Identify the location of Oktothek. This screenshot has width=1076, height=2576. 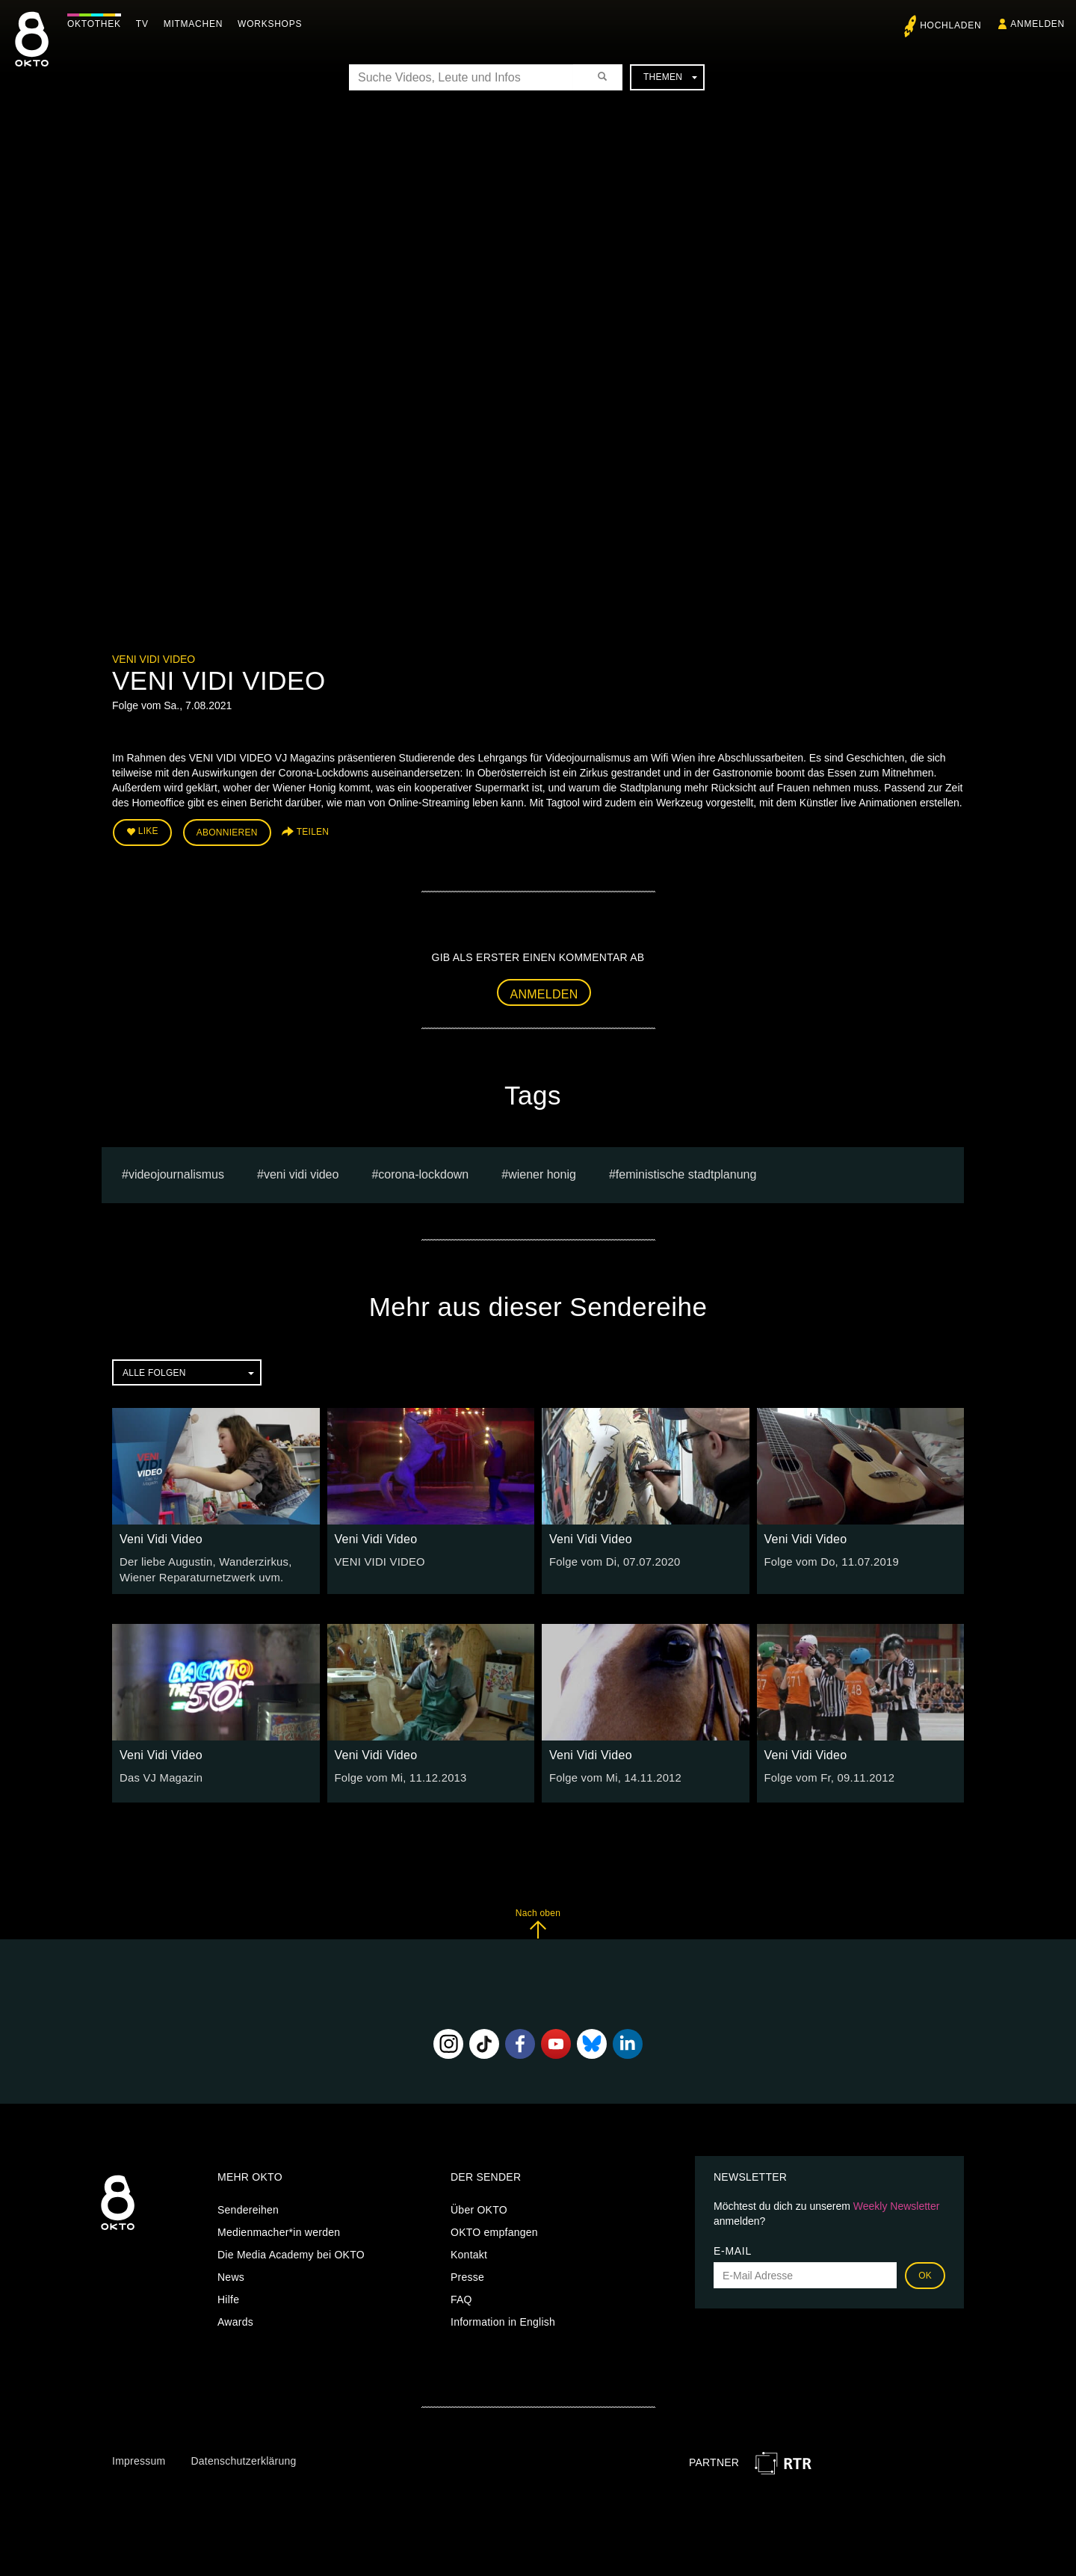
(98, 24).